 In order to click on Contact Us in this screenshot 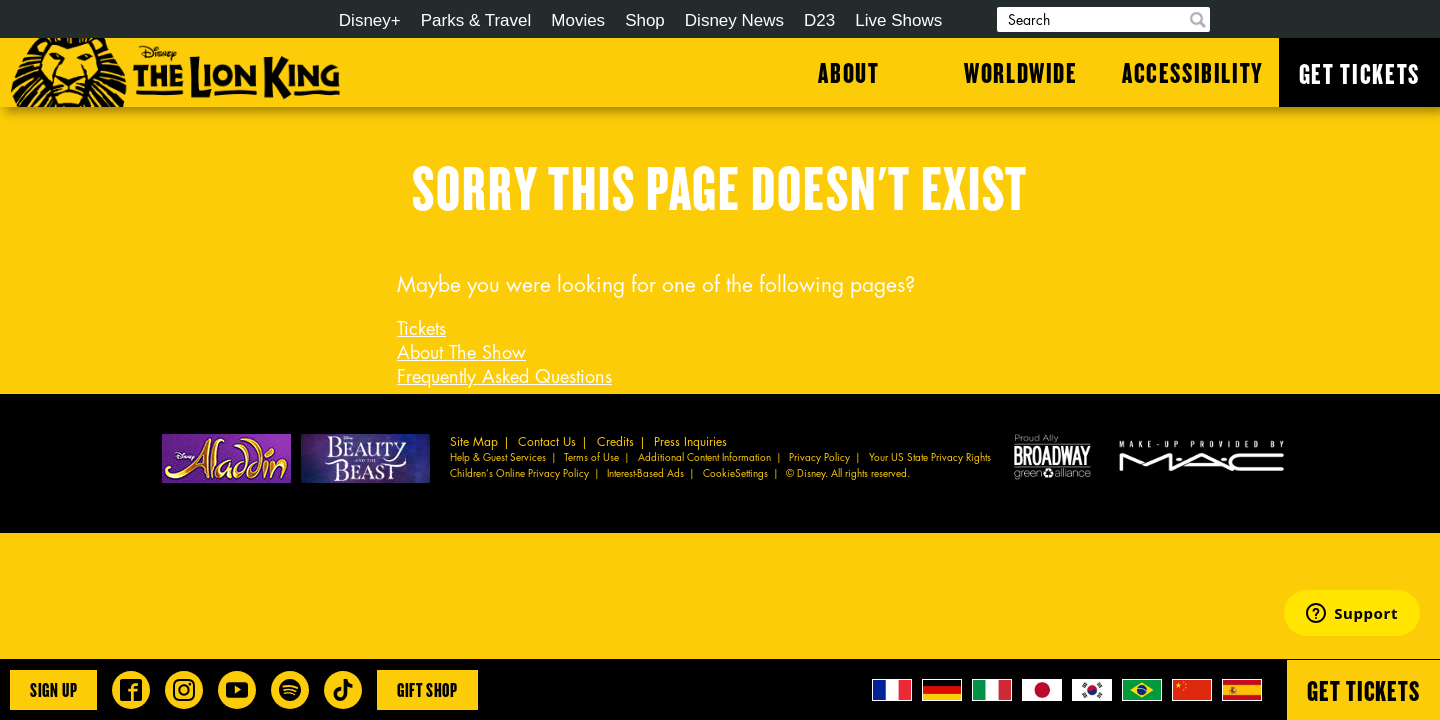, I will do `click(547, 442)`.